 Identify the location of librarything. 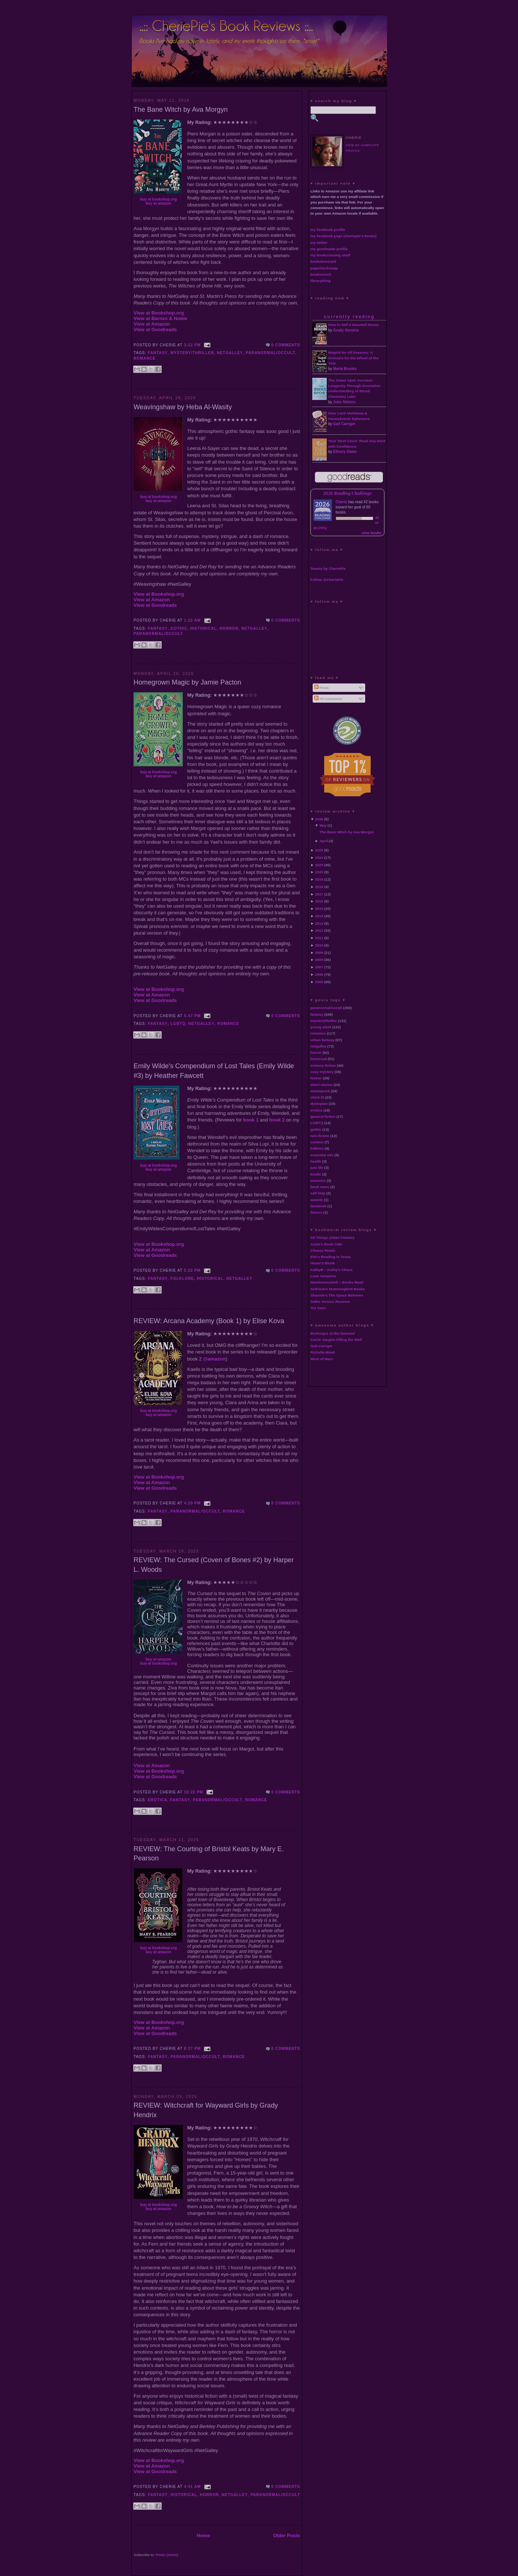
(320, 281).